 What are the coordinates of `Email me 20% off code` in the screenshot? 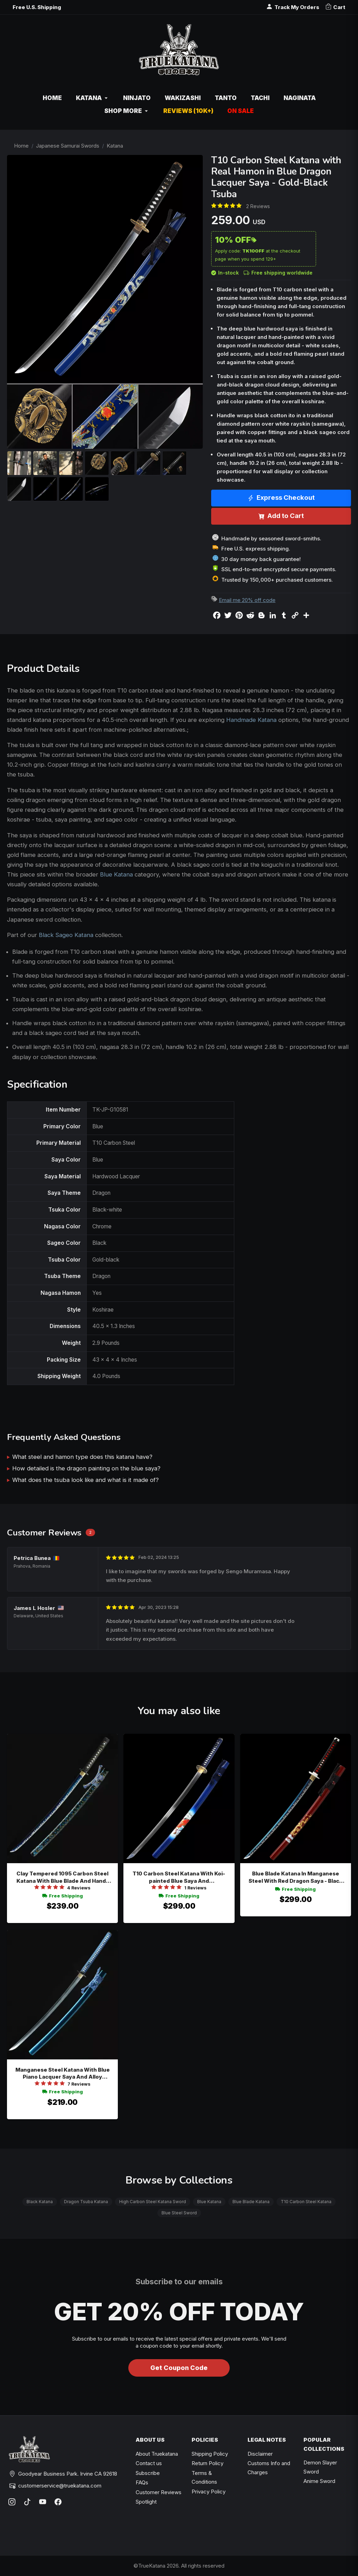 It's located at (247, 600).